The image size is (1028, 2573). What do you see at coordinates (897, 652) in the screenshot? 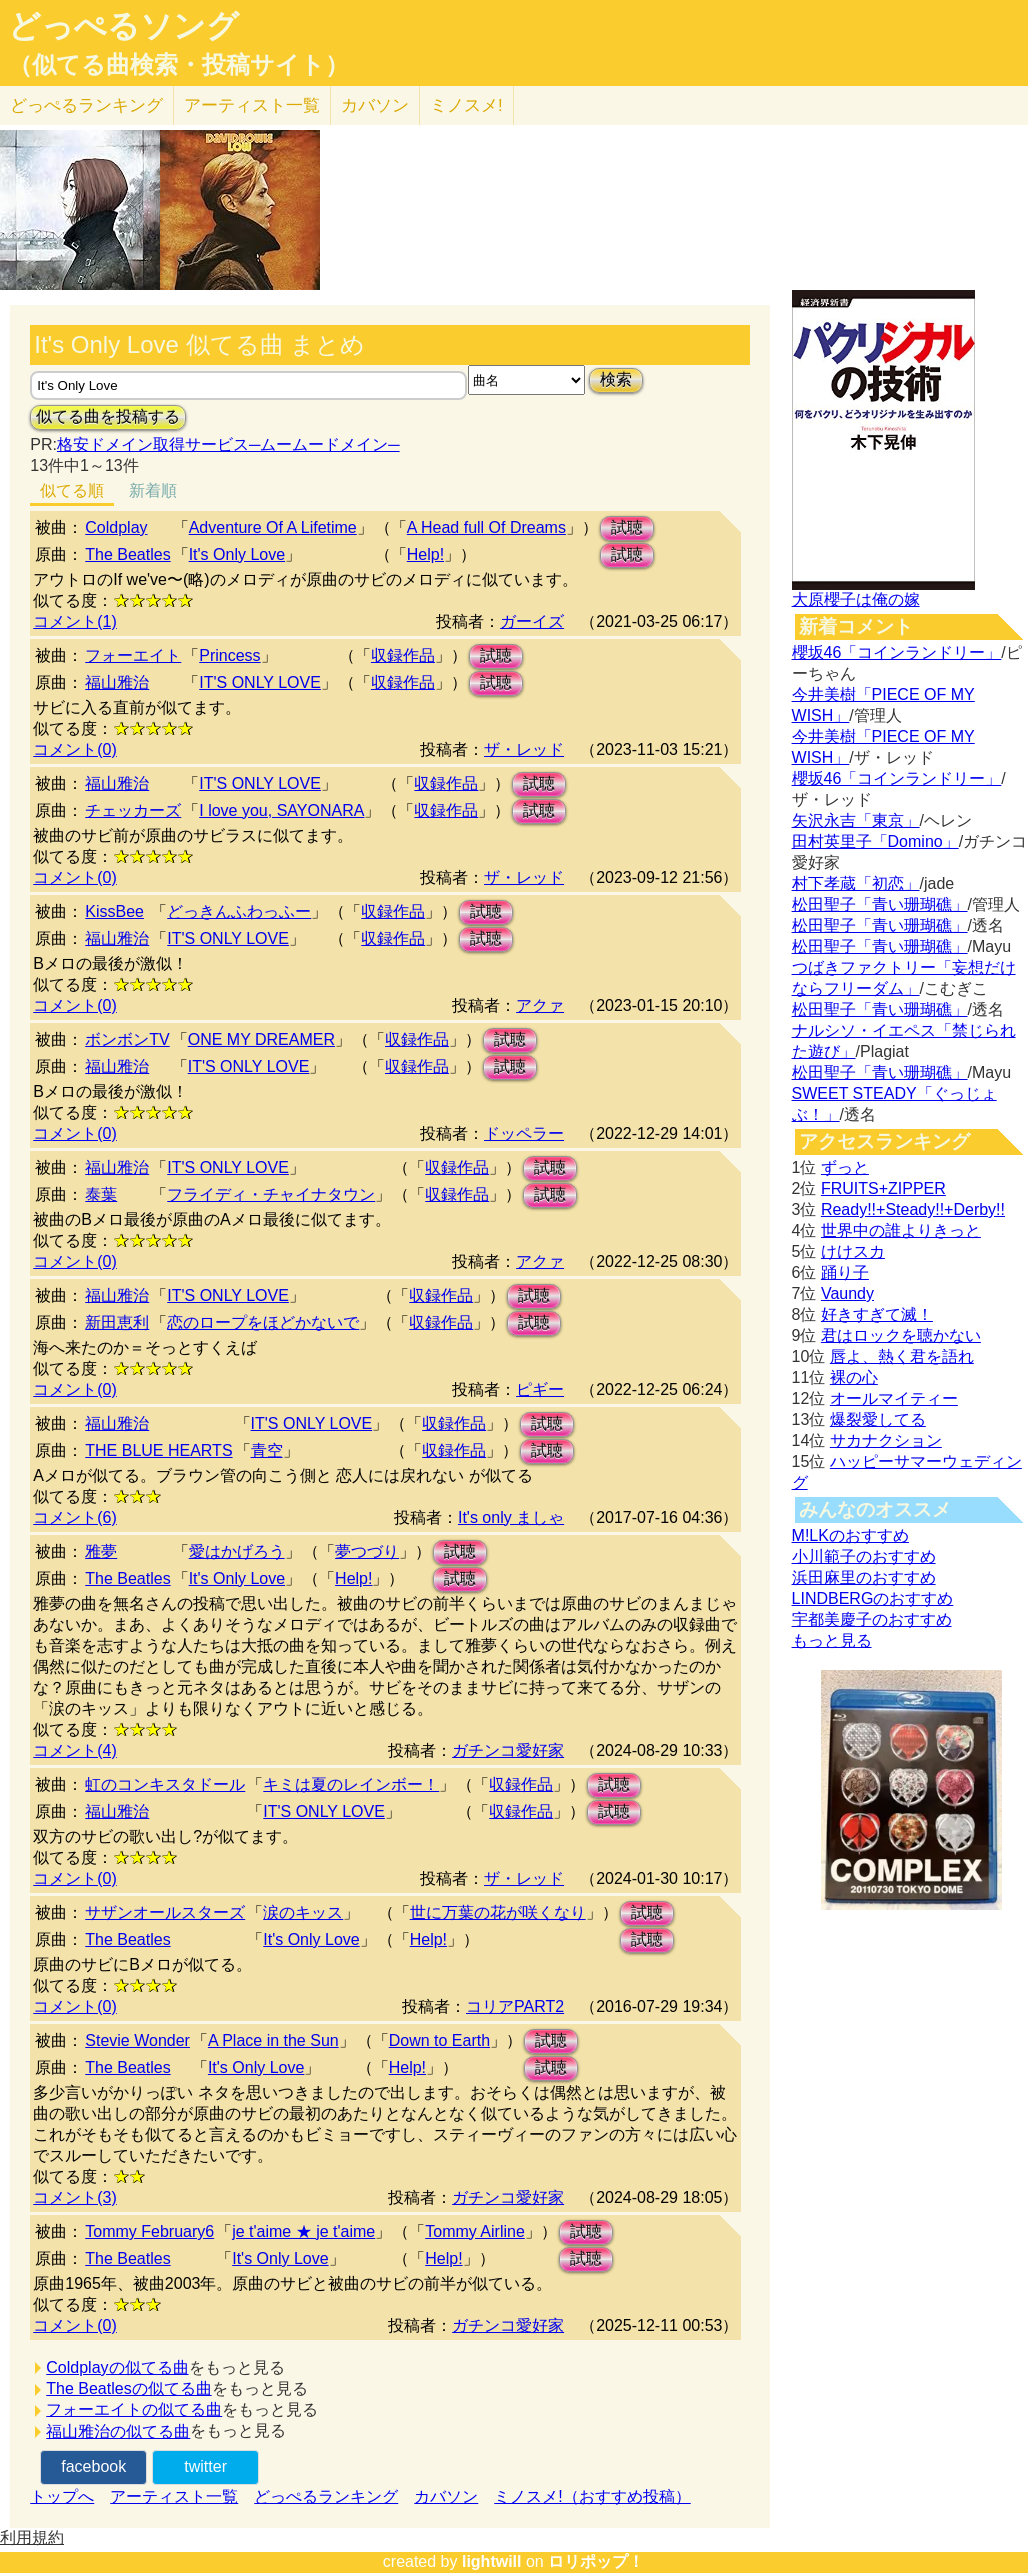
I see `櫻坂46「コインランドリー」` at bounding box center [897, 652].